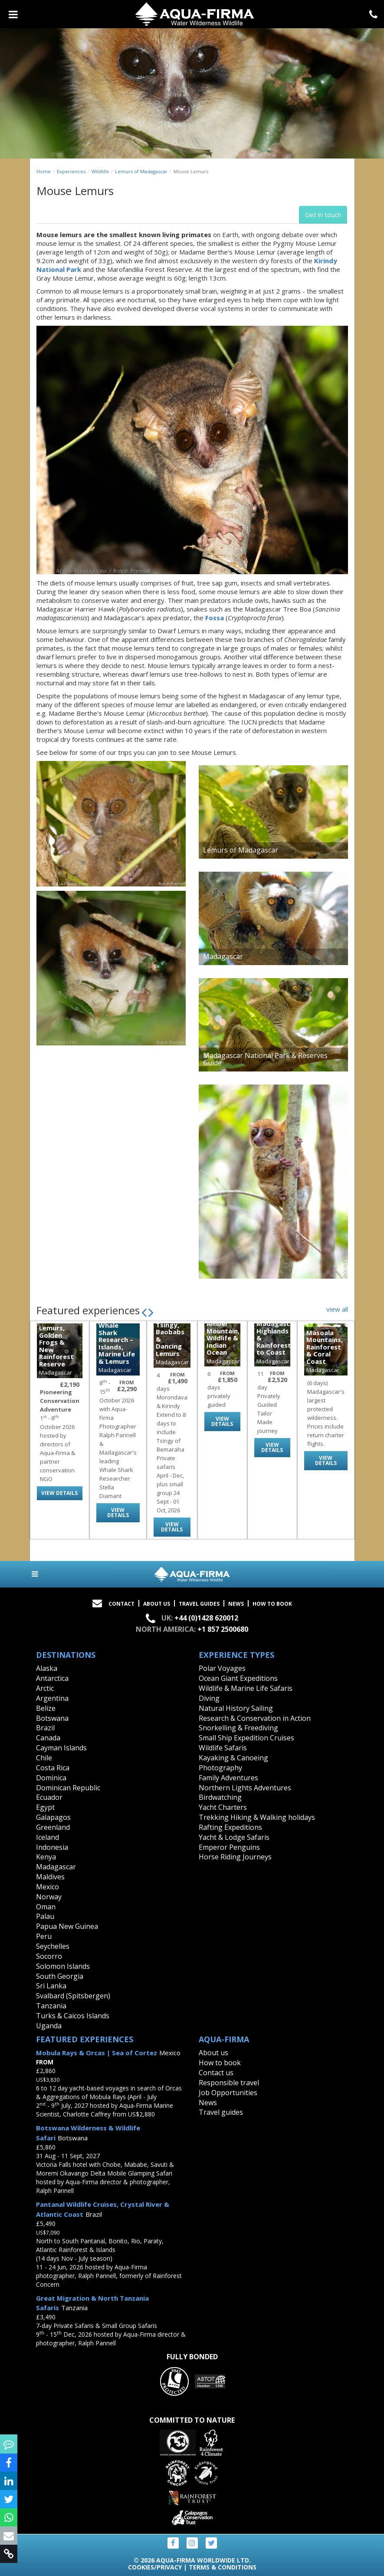 The width and height of the screenshot is (384, 2576). Describe the element at coordinates (49, 2025) in the screenshot. I see `Uganda` at that location.